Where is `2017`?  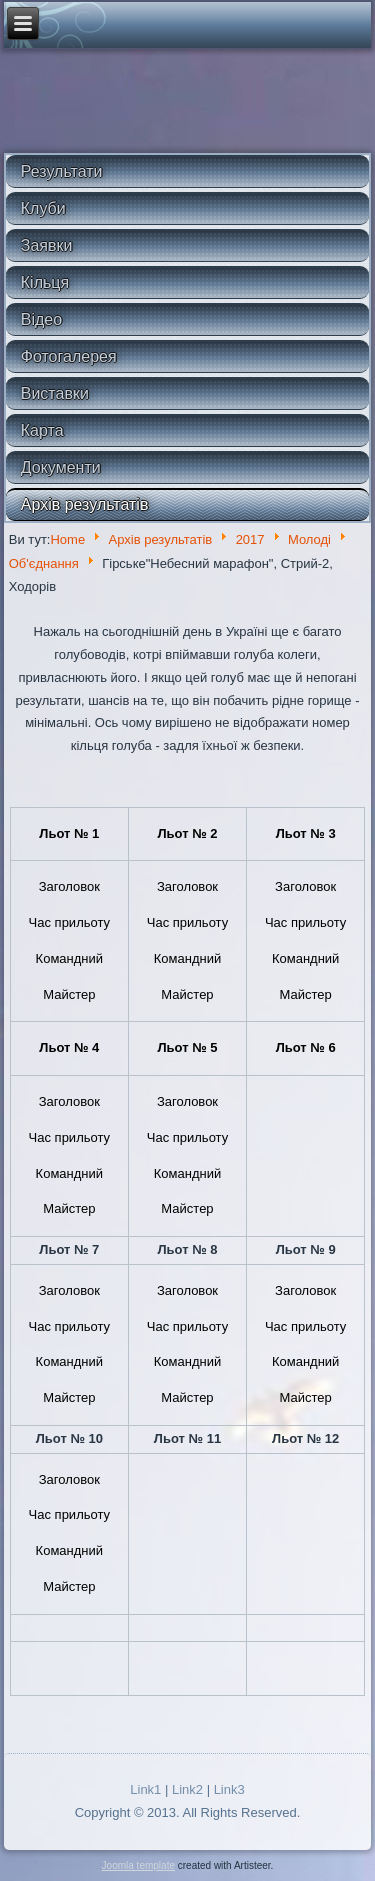 2017 is located at coordinates (250, 539).